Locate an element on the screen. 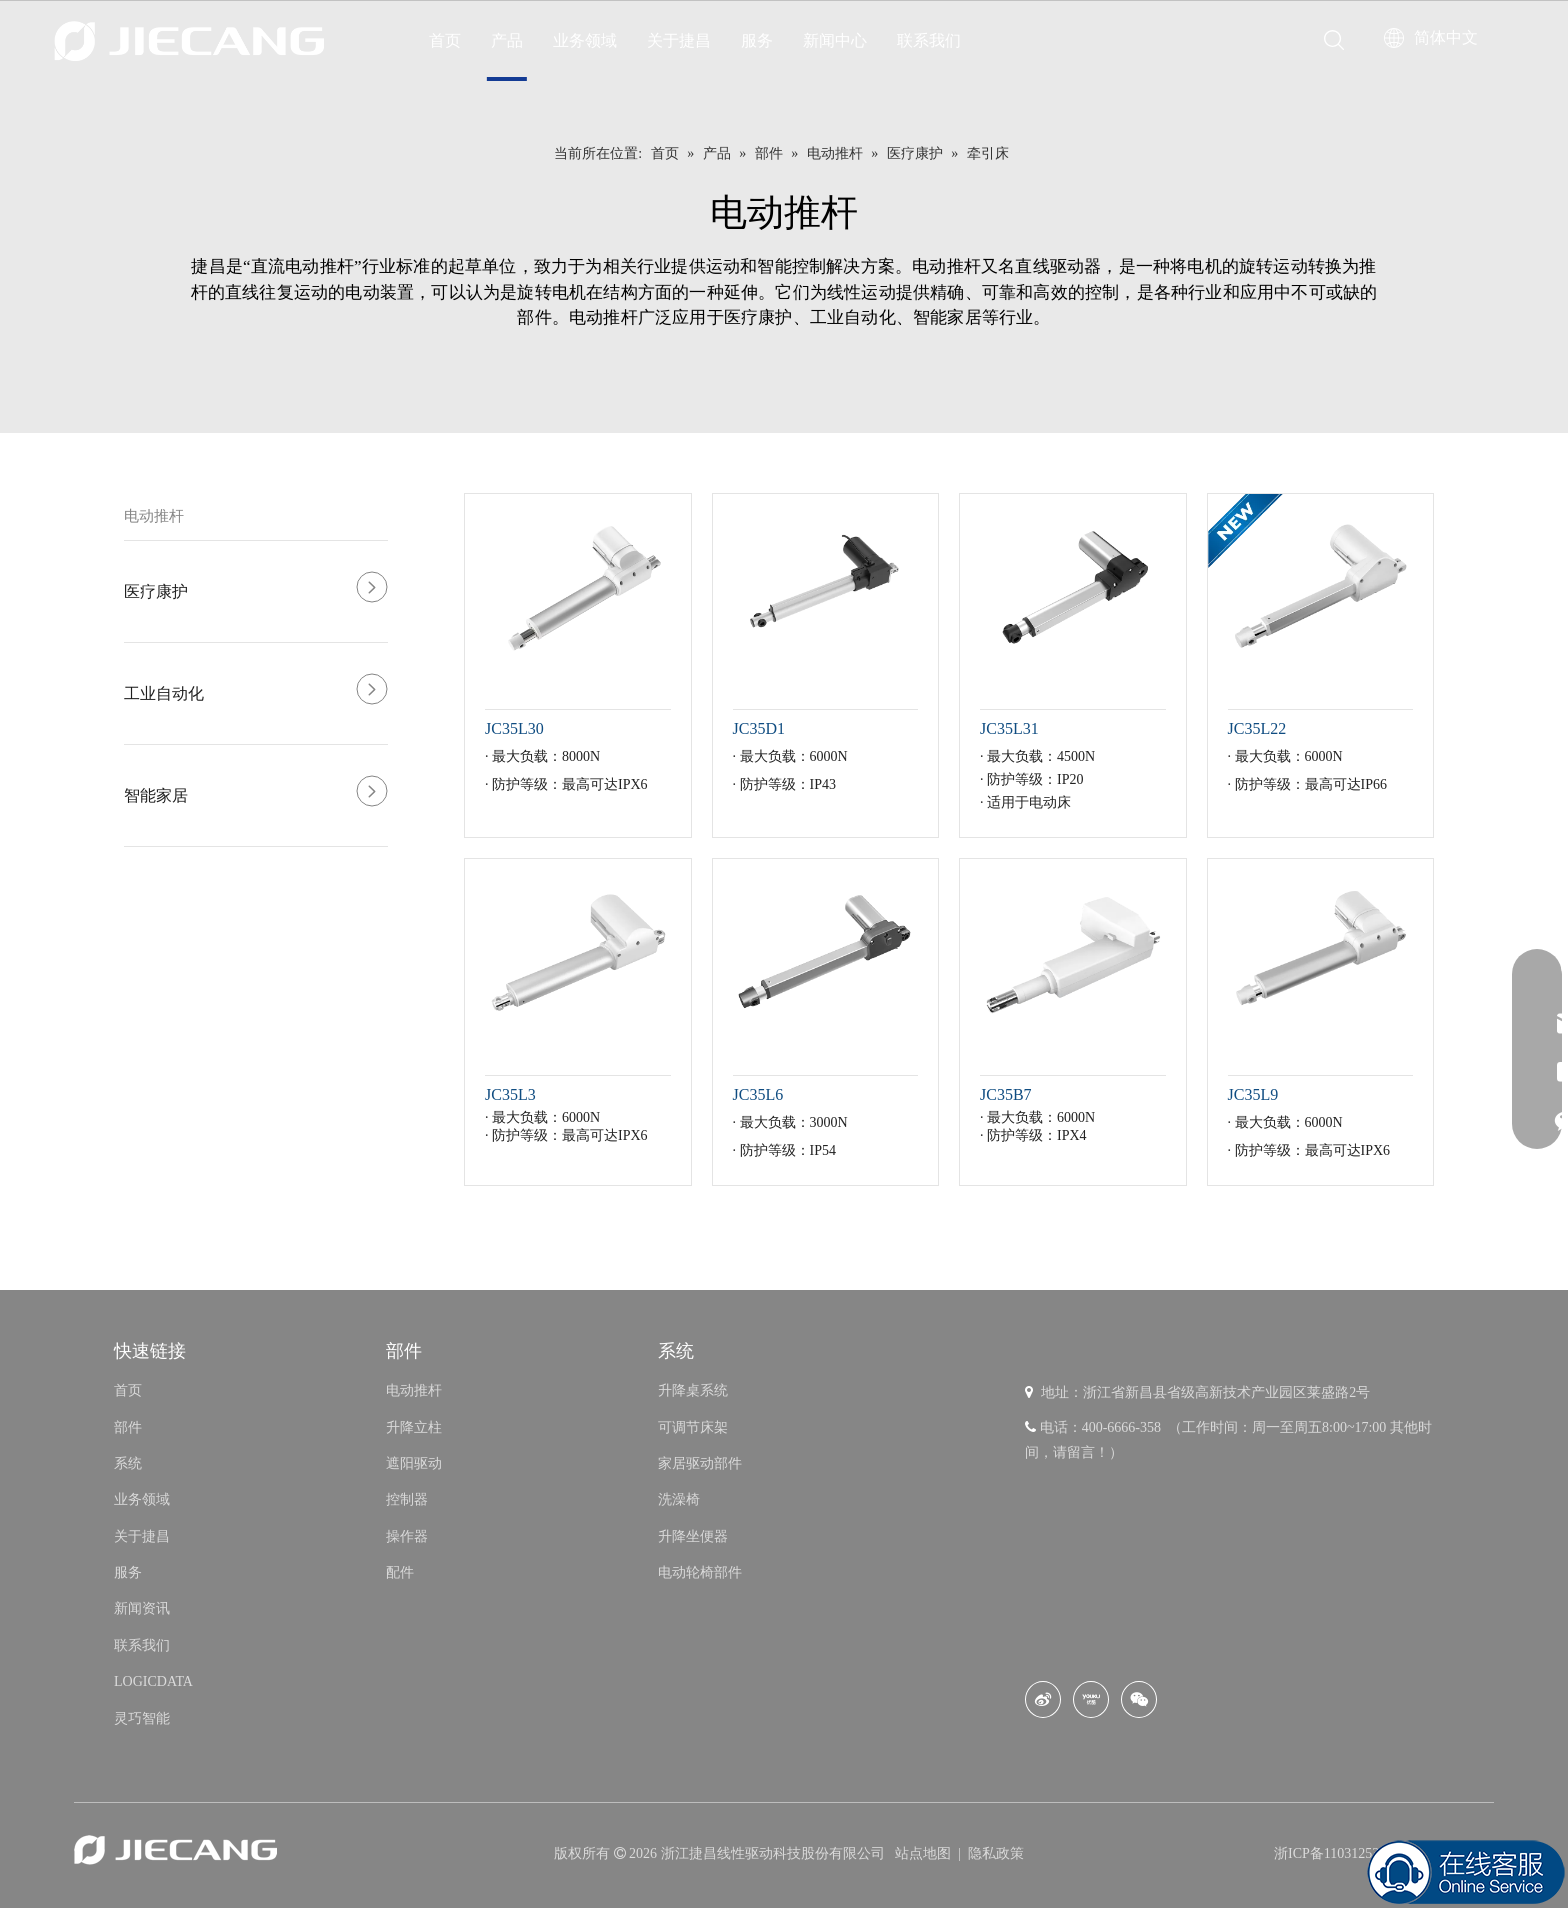 The width and height of the screenshot is (1568, 1908). 系统 is located at coordinates (128, 1463).